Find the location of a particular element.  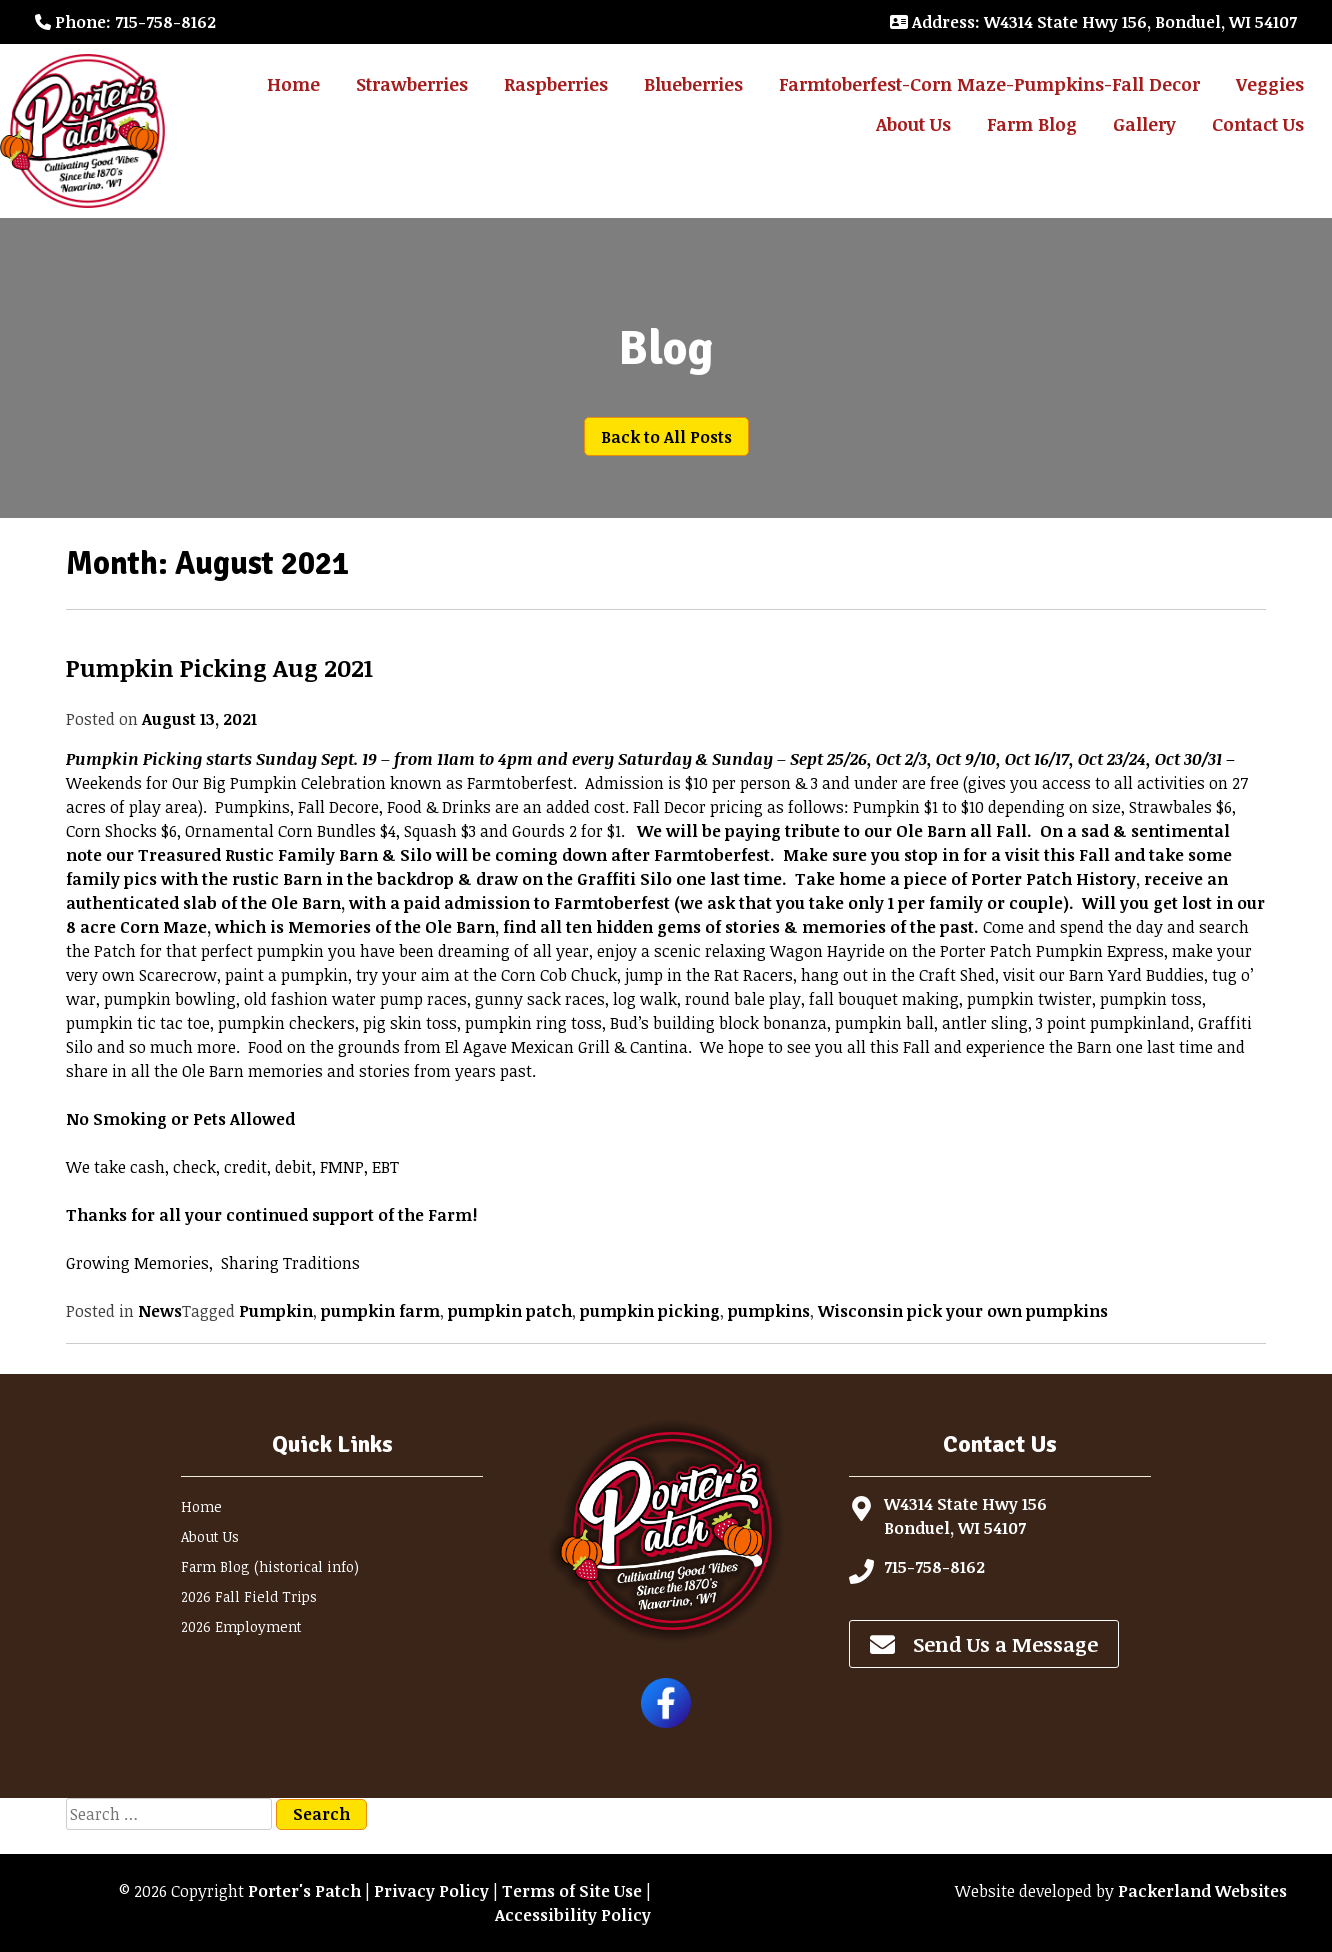

715-758-8162 is located at coordinates (934, 1567).